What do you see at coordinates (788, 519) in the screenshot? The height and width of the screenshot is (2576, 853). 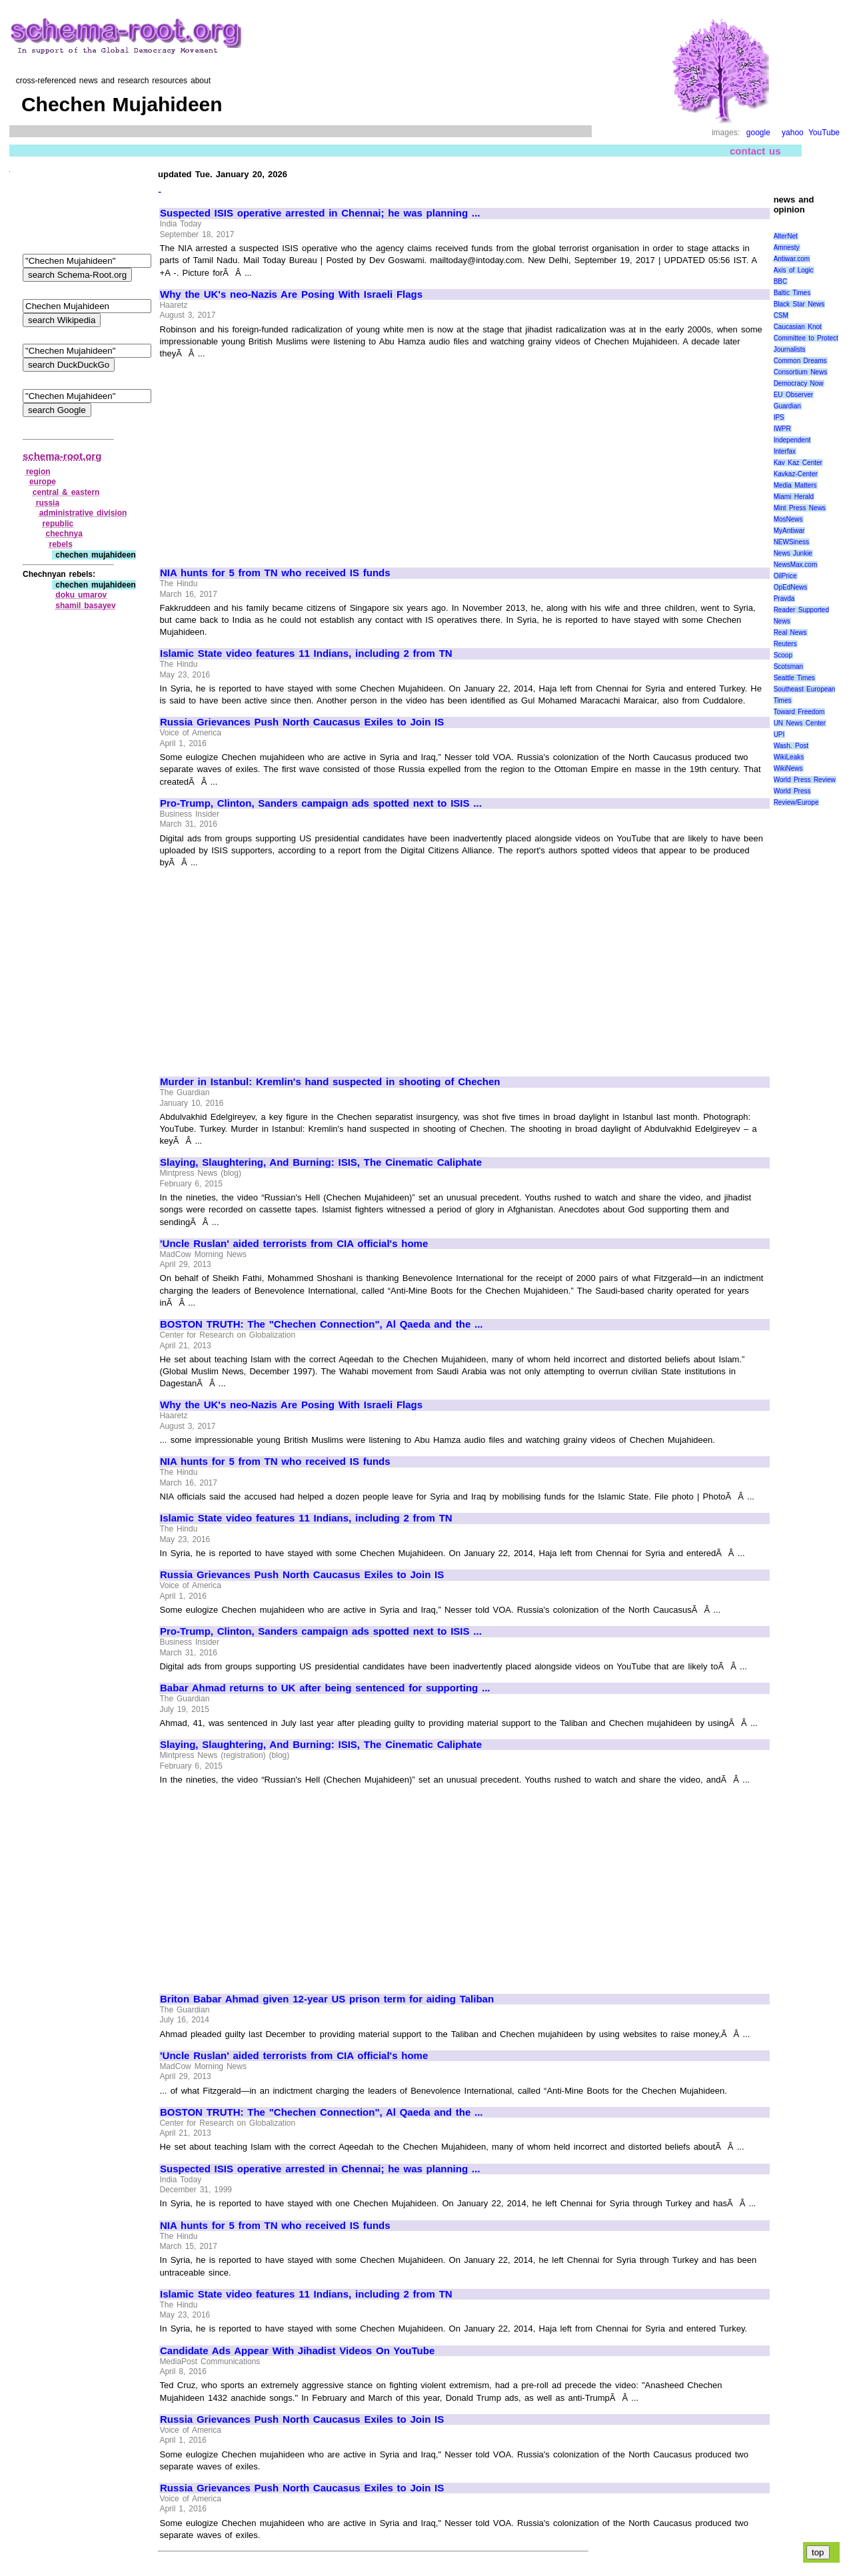 I see `MosNews` at bounding box center [788, 519].